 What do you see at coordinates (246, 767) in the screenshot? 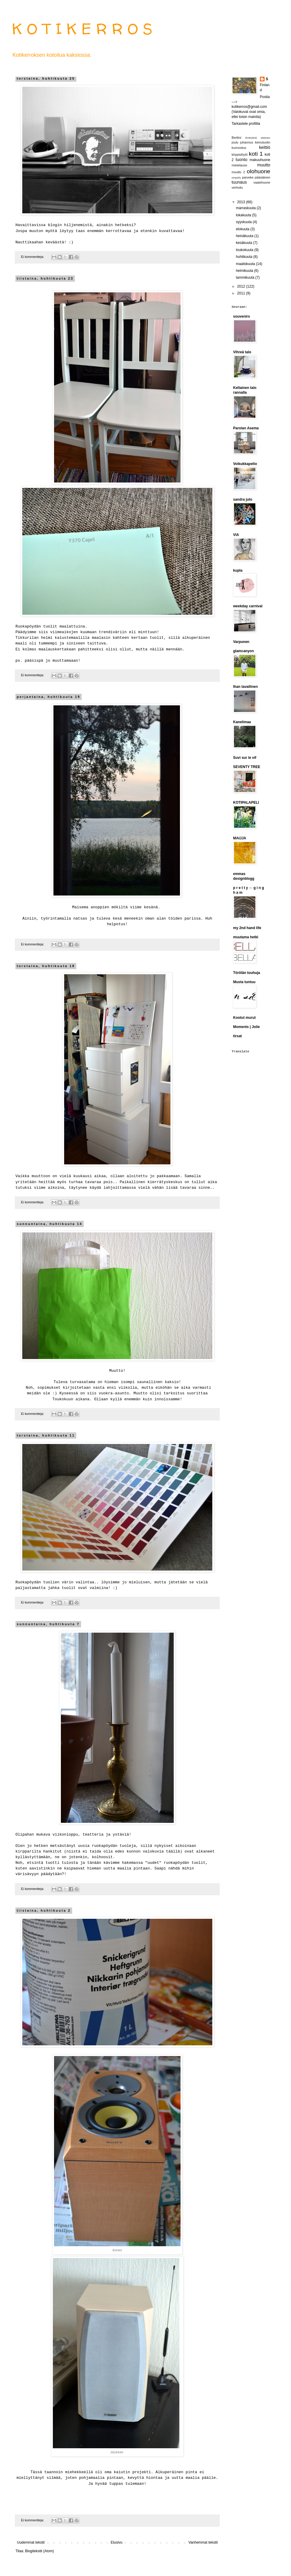
I see `SEVENTY TREE` at bounding box center [246, 767].